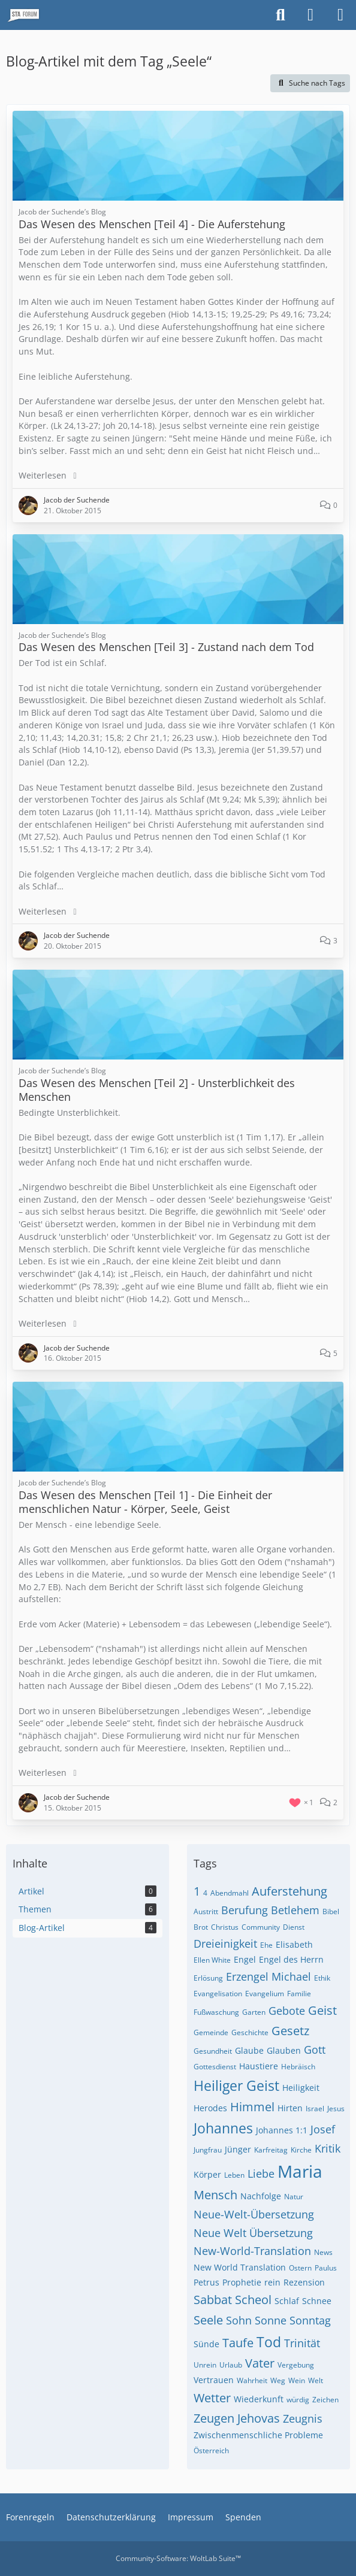  What do you see at coordinates (310, 2320) in the screenshot?
I see `Sonntag` at bounding box center [310, 2320].